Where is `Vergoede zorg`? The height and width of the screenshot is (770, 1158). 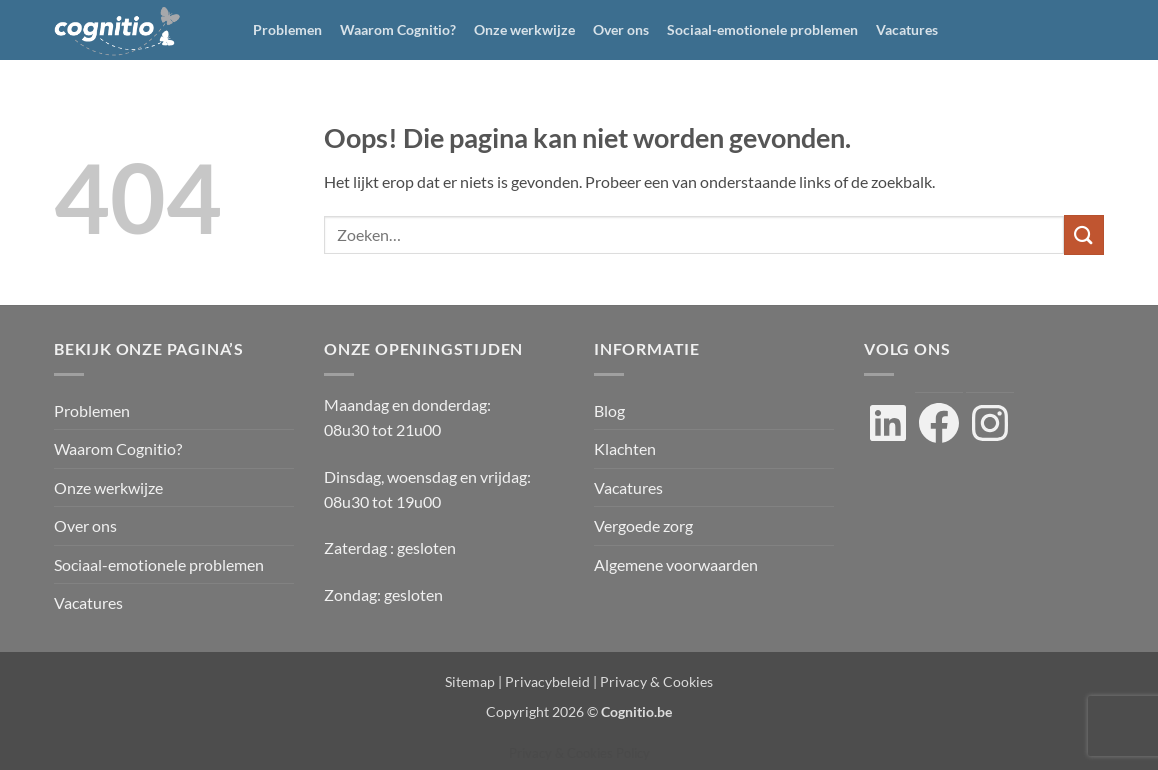 Vergoede zorg is located at coordinates (643, 525).